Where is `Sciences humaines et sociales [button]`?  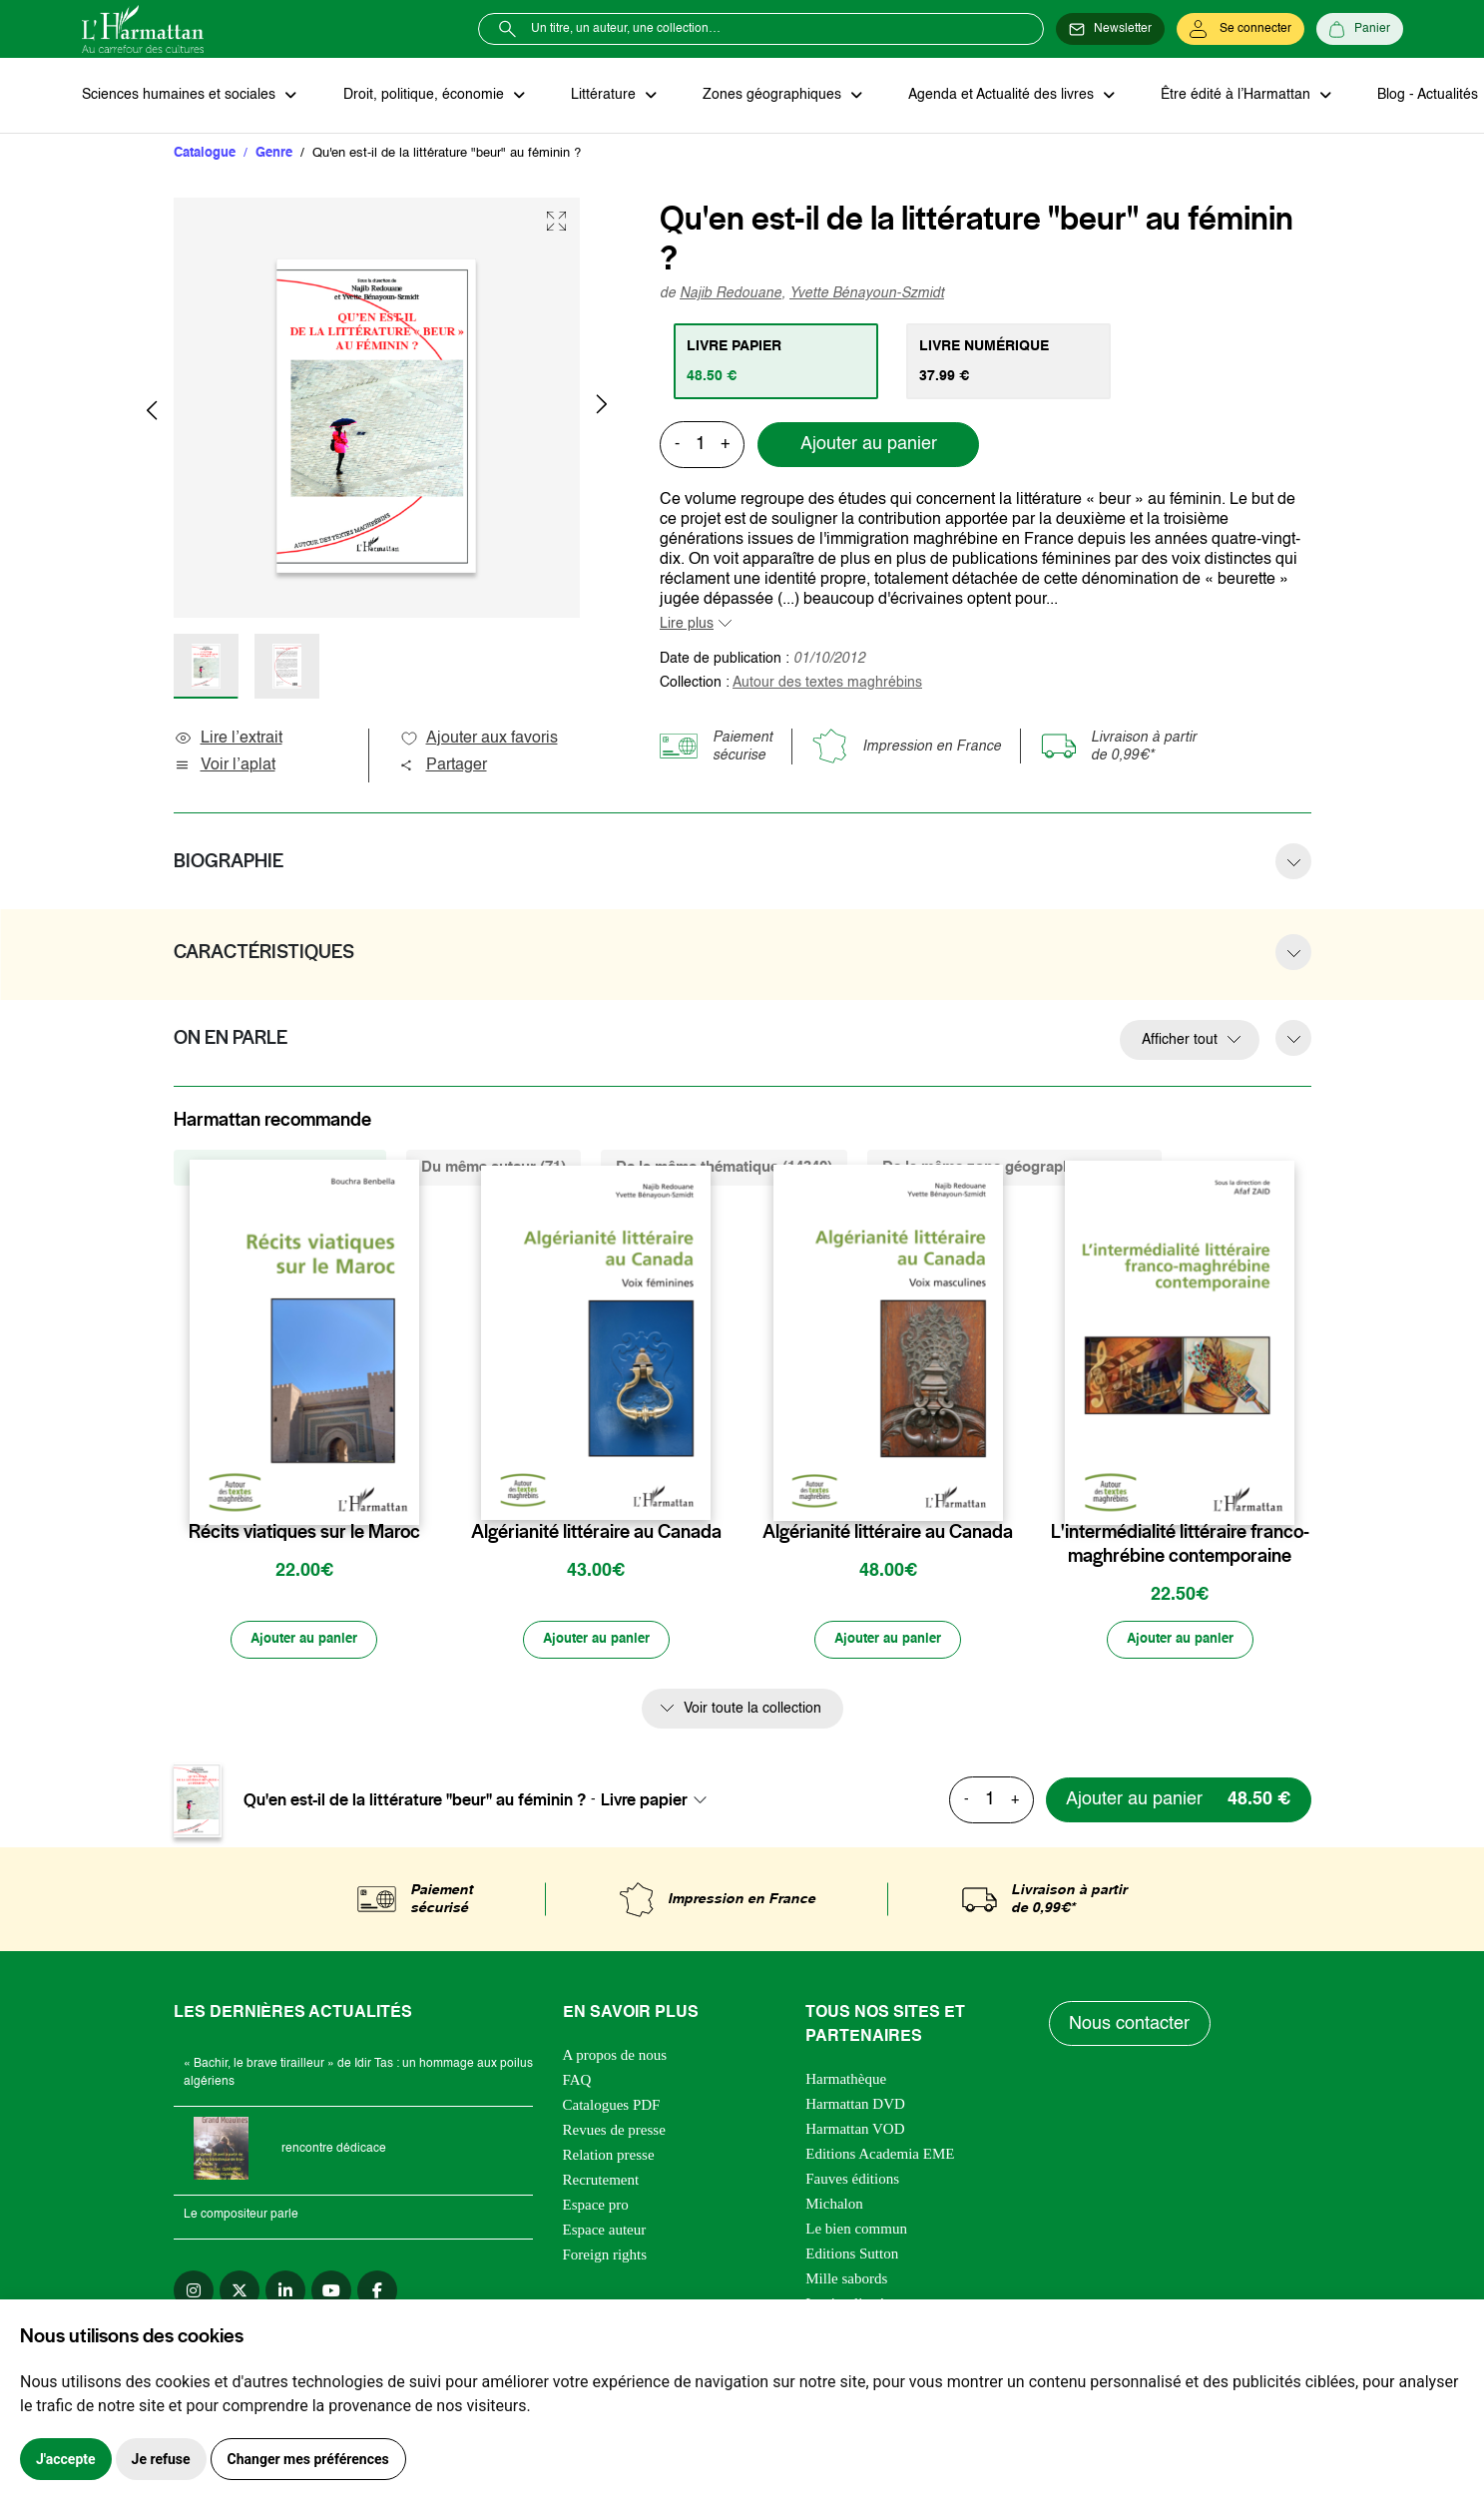 Sciences humaines et sociales [button] is located at coordinates (180, 96).